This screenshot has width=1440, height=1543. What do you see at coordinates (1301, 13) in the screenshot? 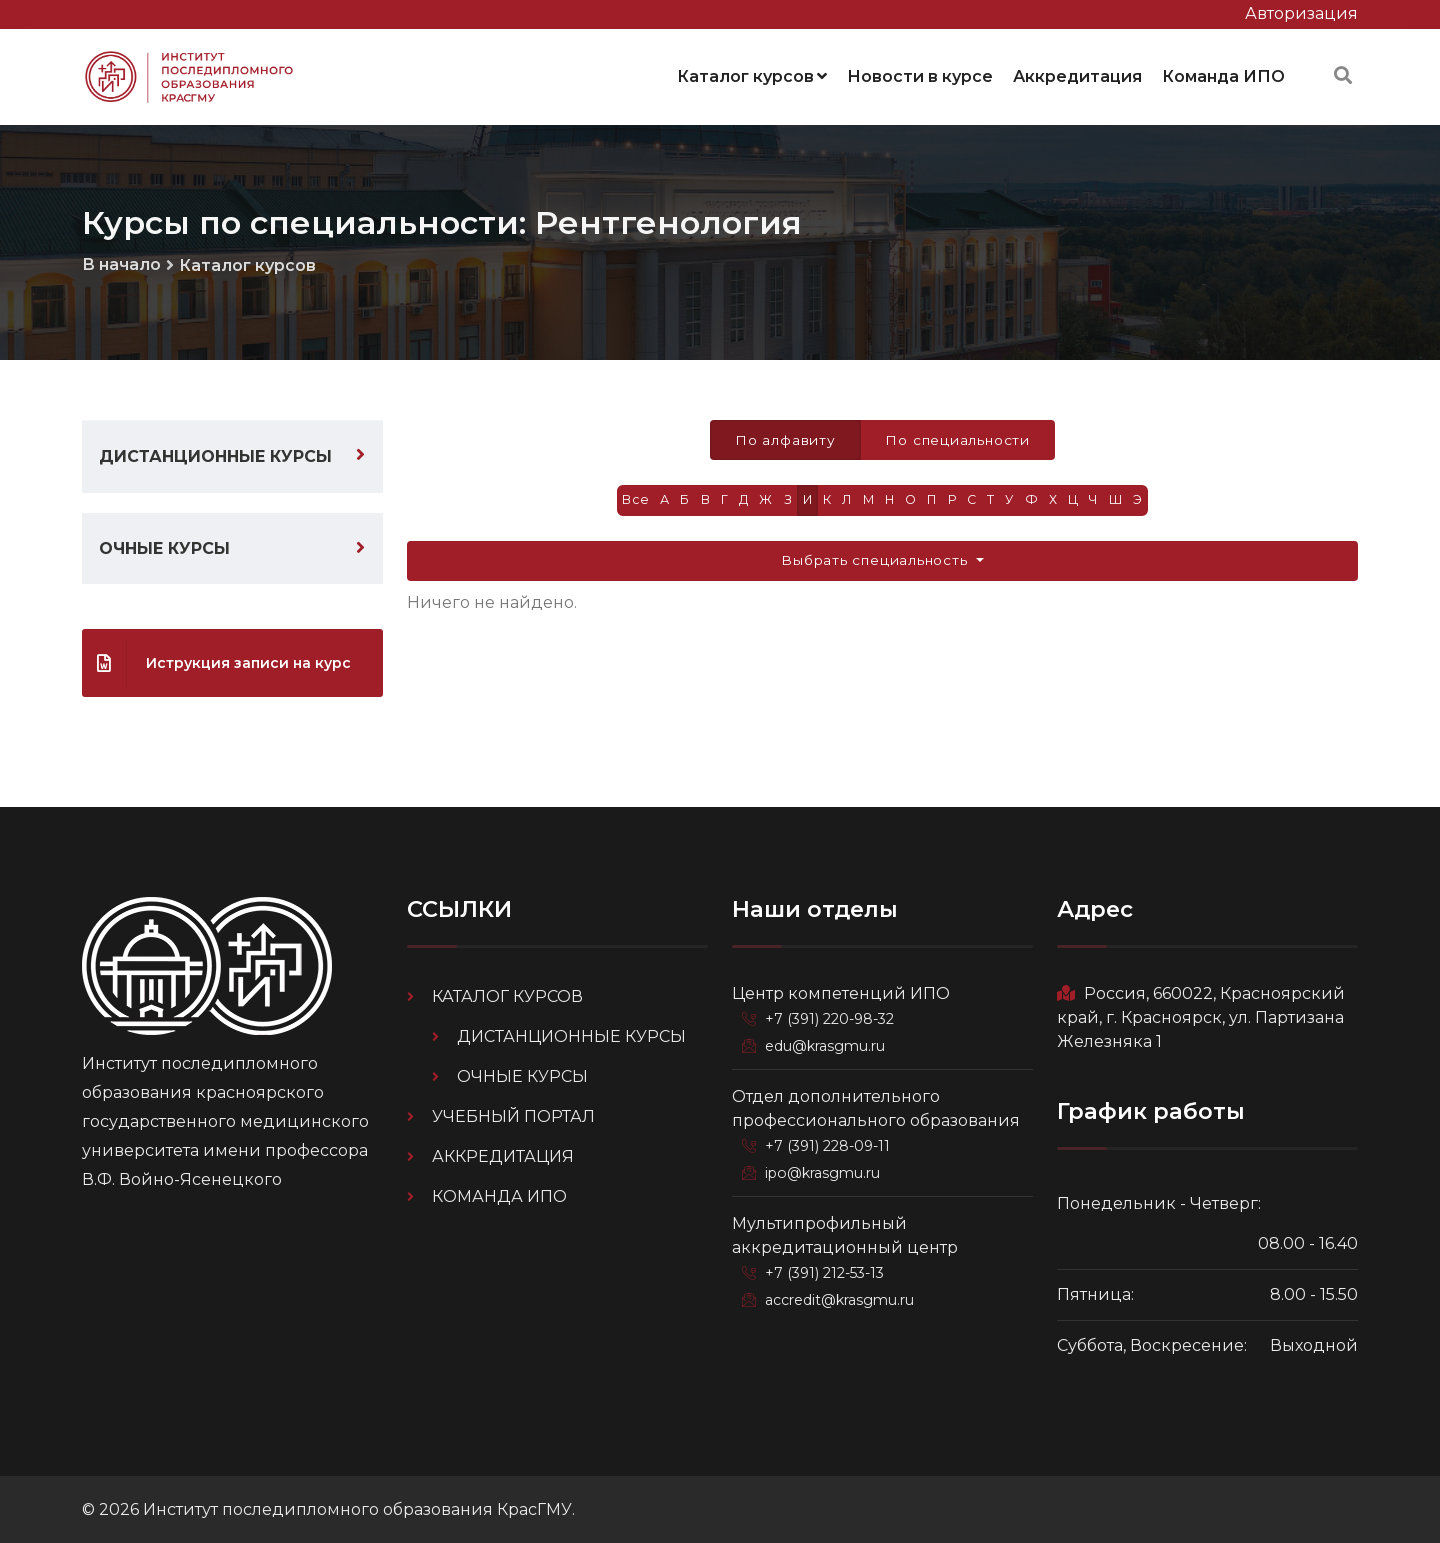
I see `Авторизация` at bounding box center [1301, 13].